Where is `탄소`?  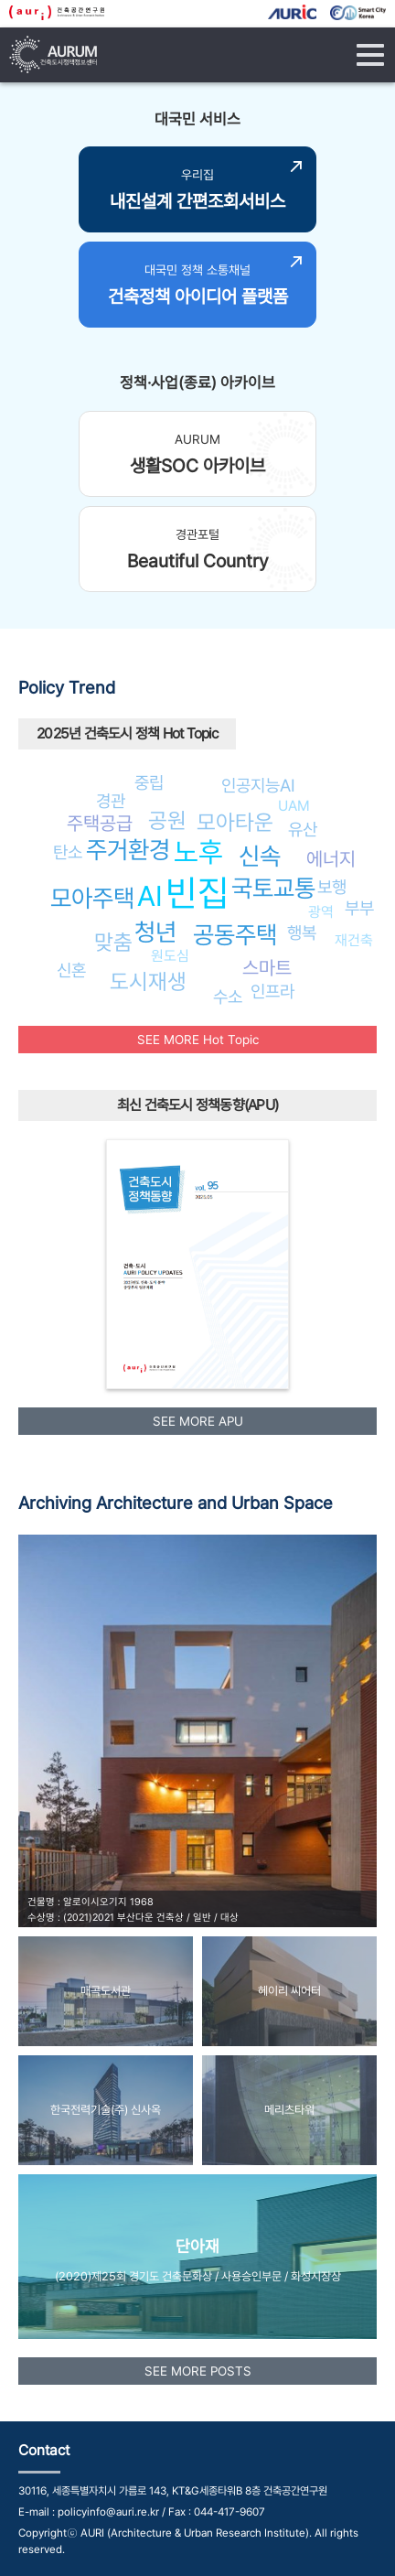
탄소 is located at coordinates (67, 852).